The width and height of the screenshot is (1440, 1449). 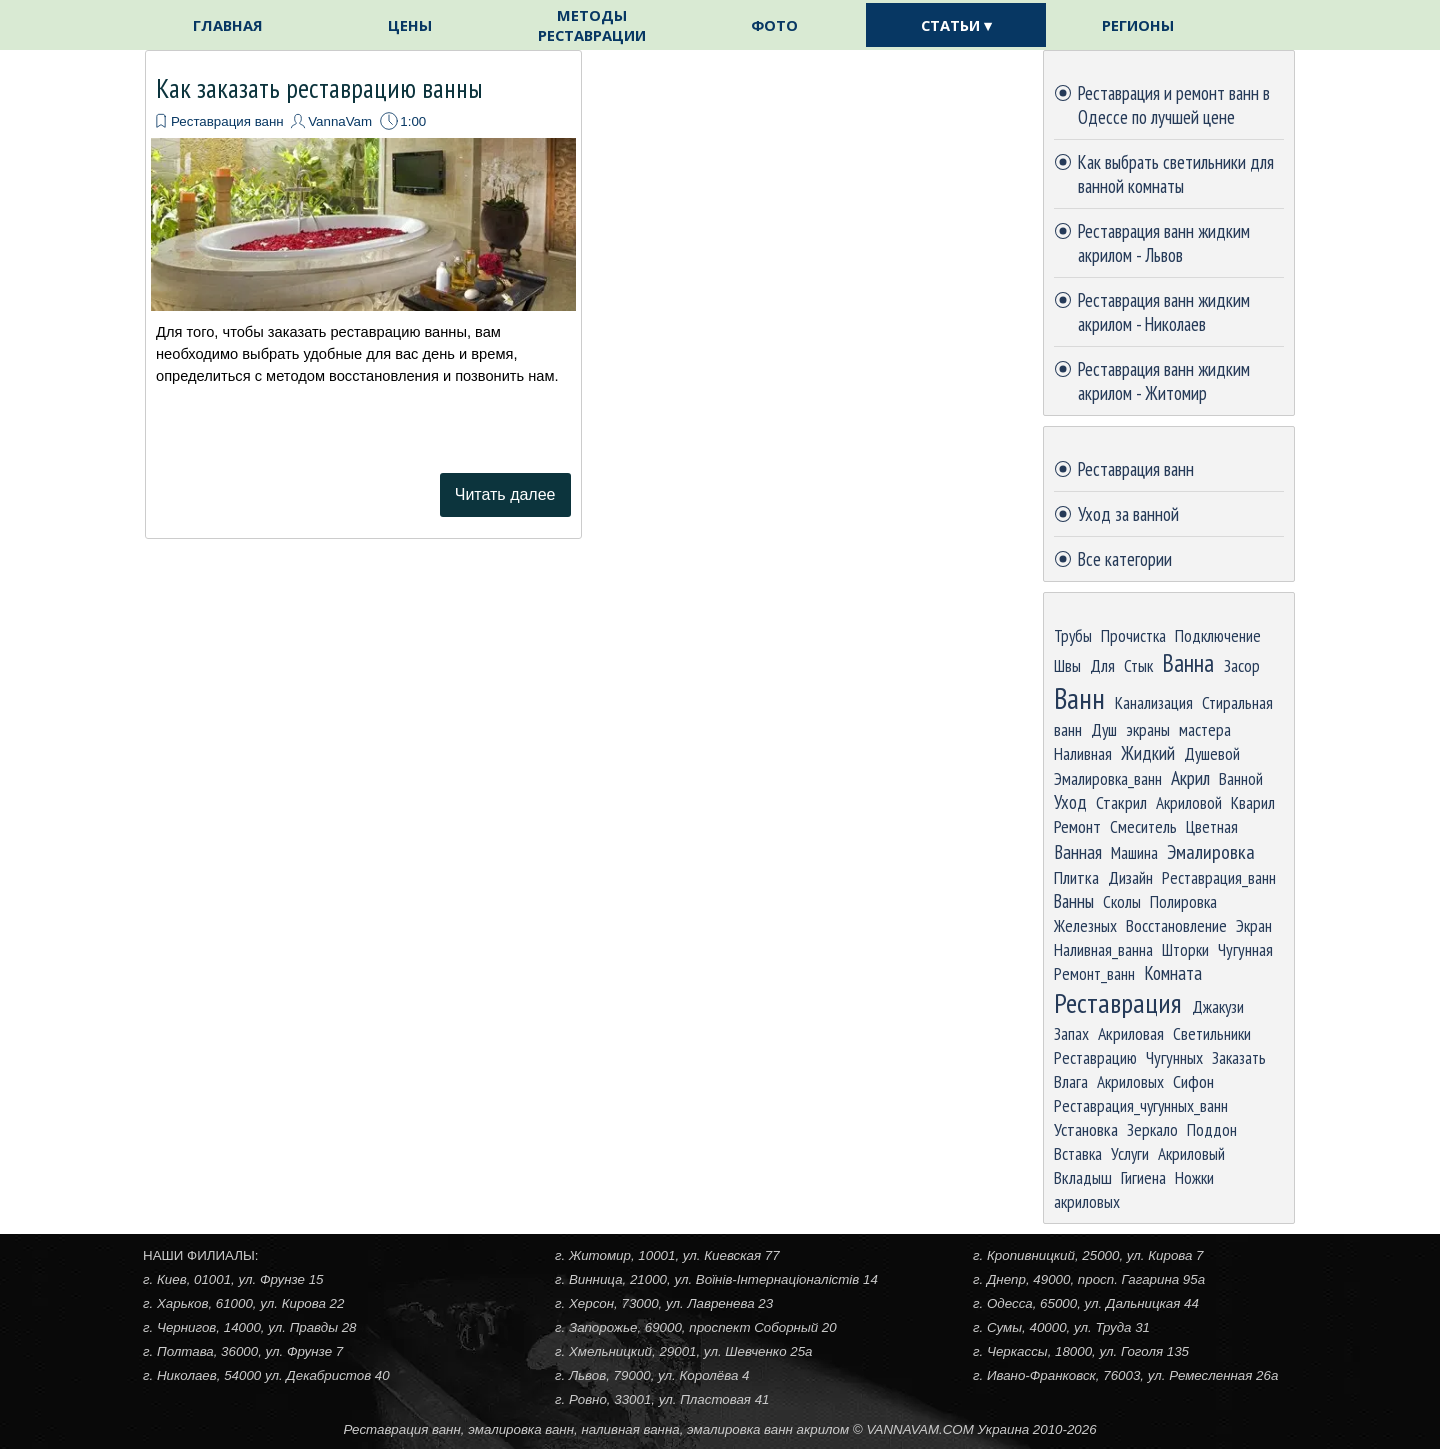 What do you see at coordinates (1122, 901) in the screenshot?
I see `Сколы` at bounding box center [1122, 901].